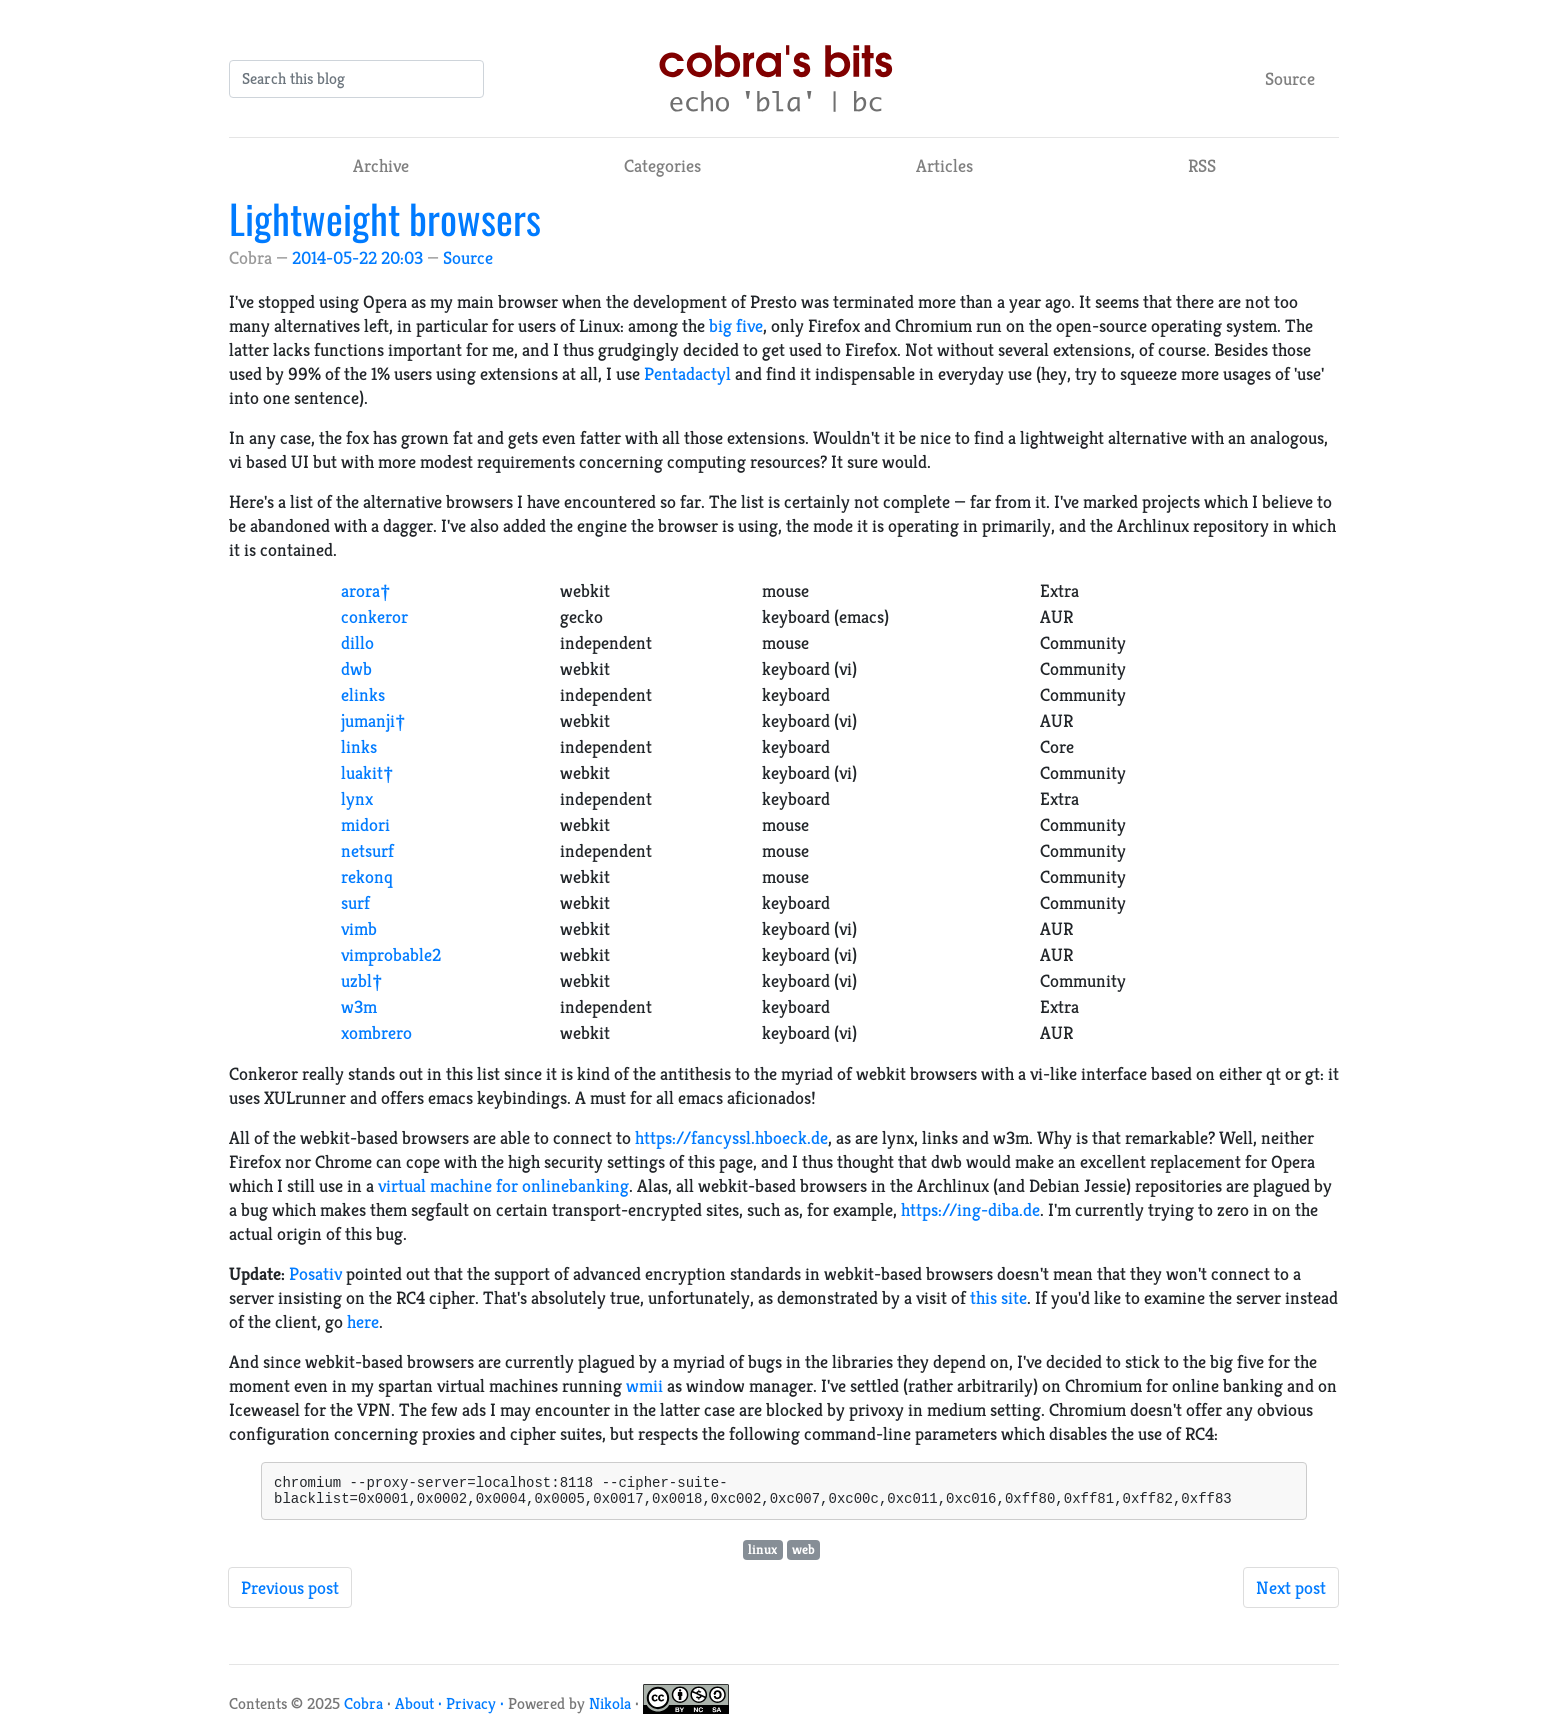  I want to click on big five, so click(736, 325).